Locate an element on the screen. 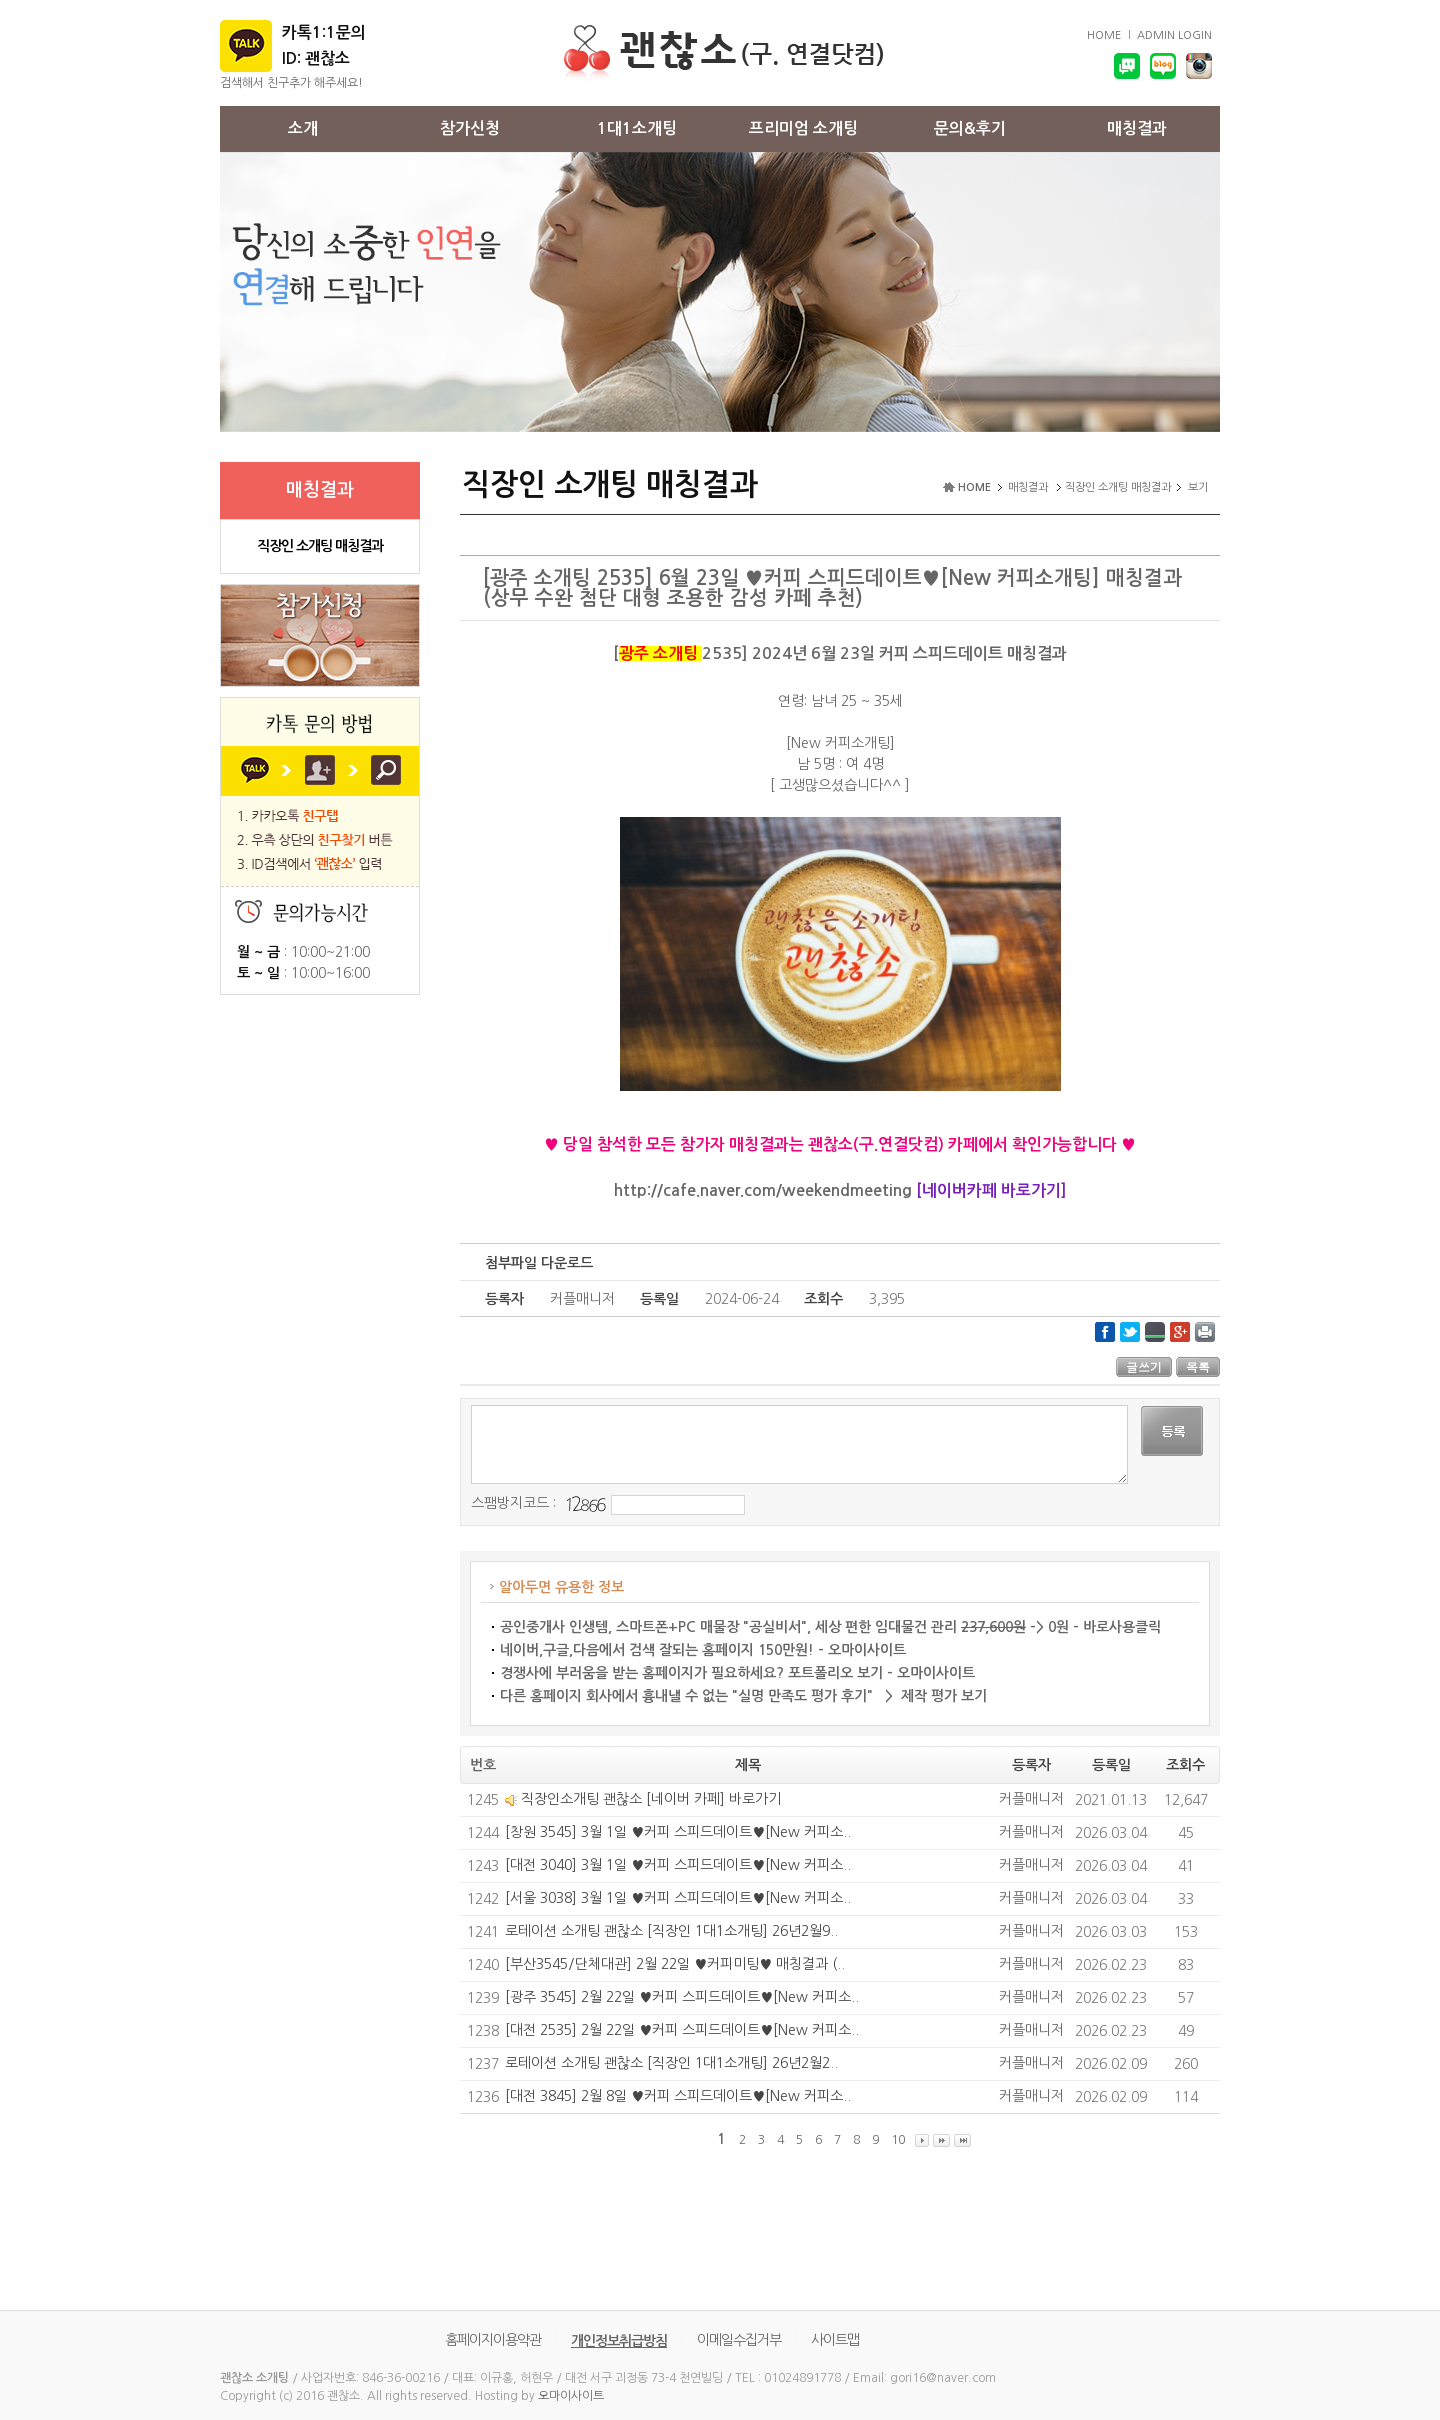 This screenshot has height=2420, width=1440. HOME is located at coordinates (1104, 35).